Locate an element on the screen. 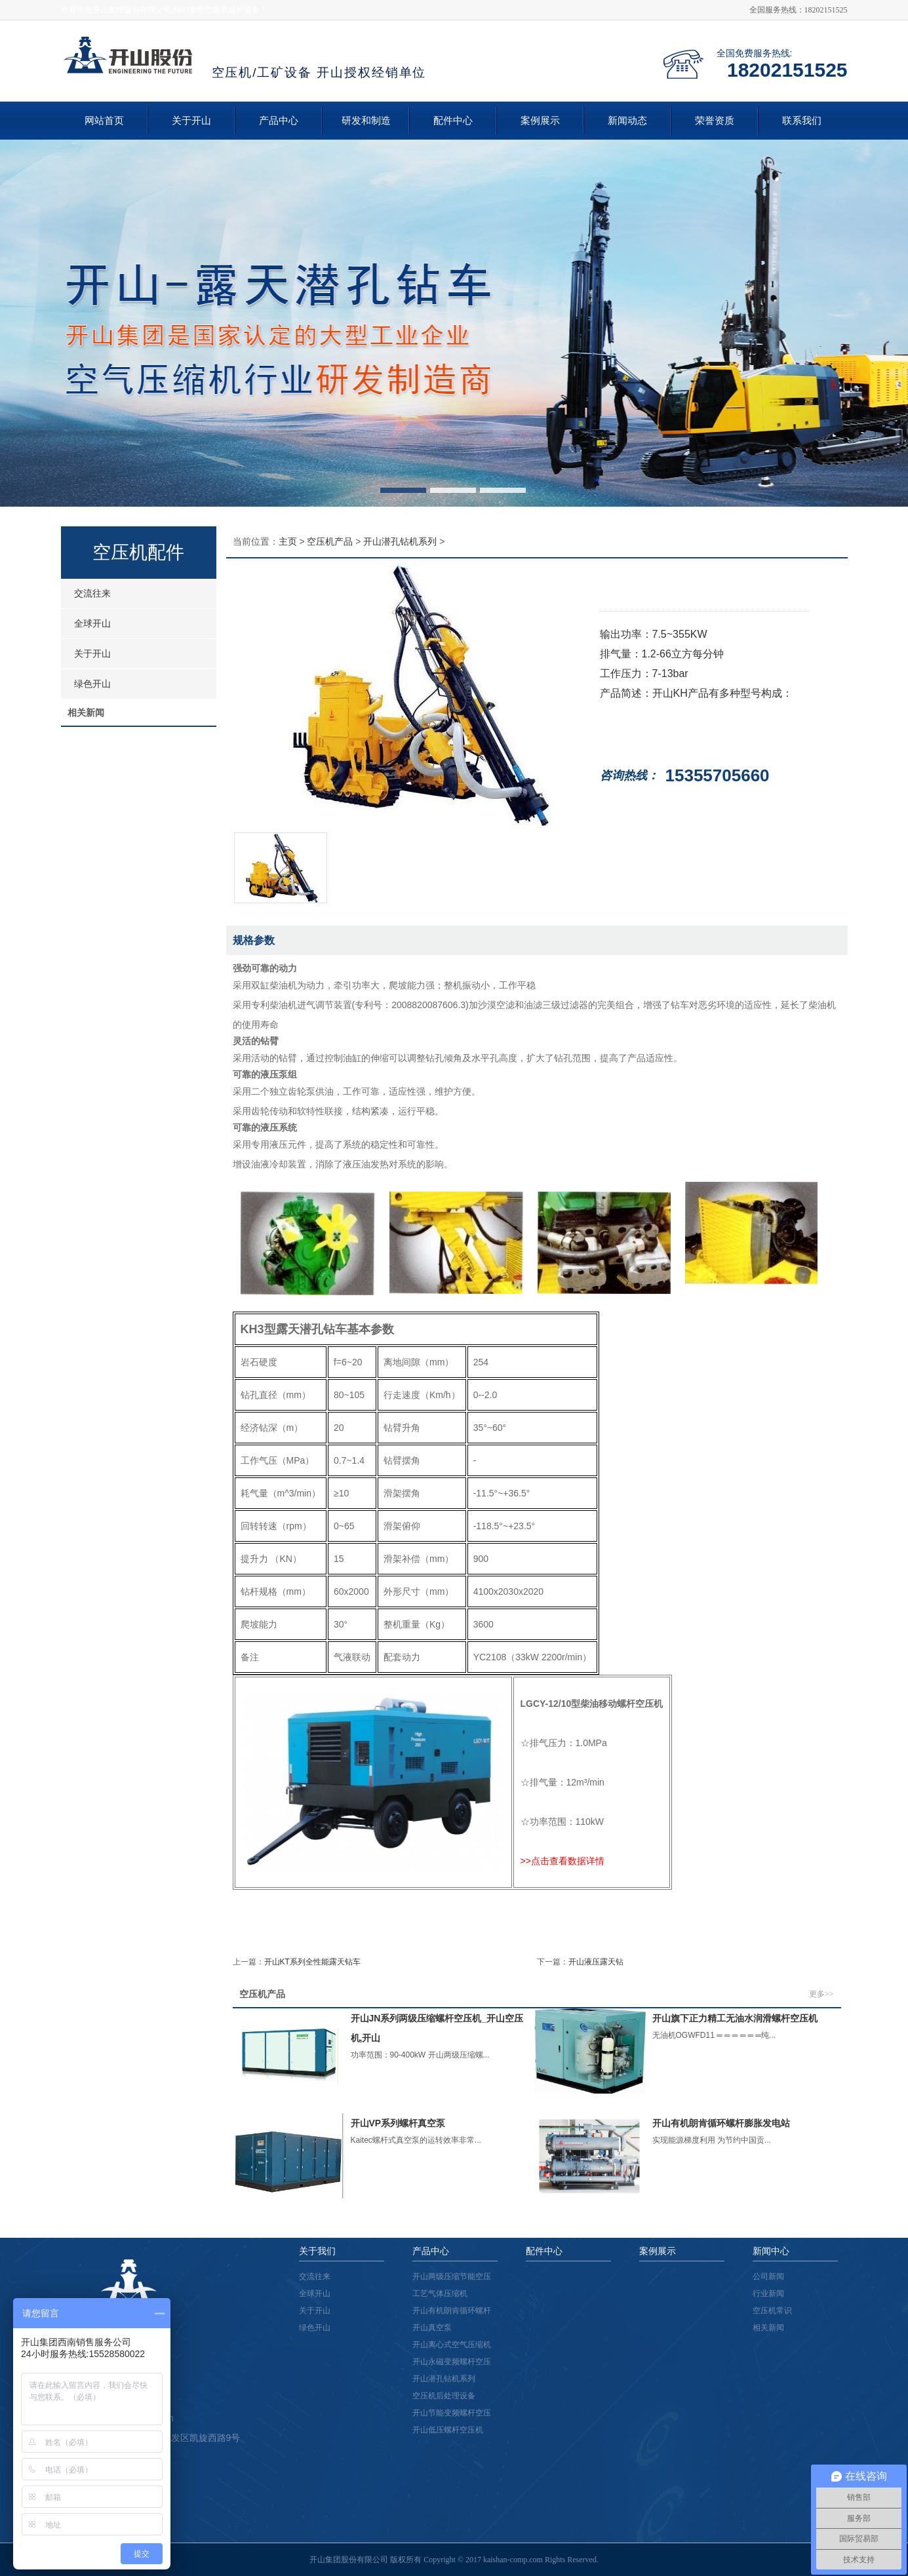 Image resolution: width=908 pixels, height=2576 pixels. 配件中心 is located at coordinates (453, 120).